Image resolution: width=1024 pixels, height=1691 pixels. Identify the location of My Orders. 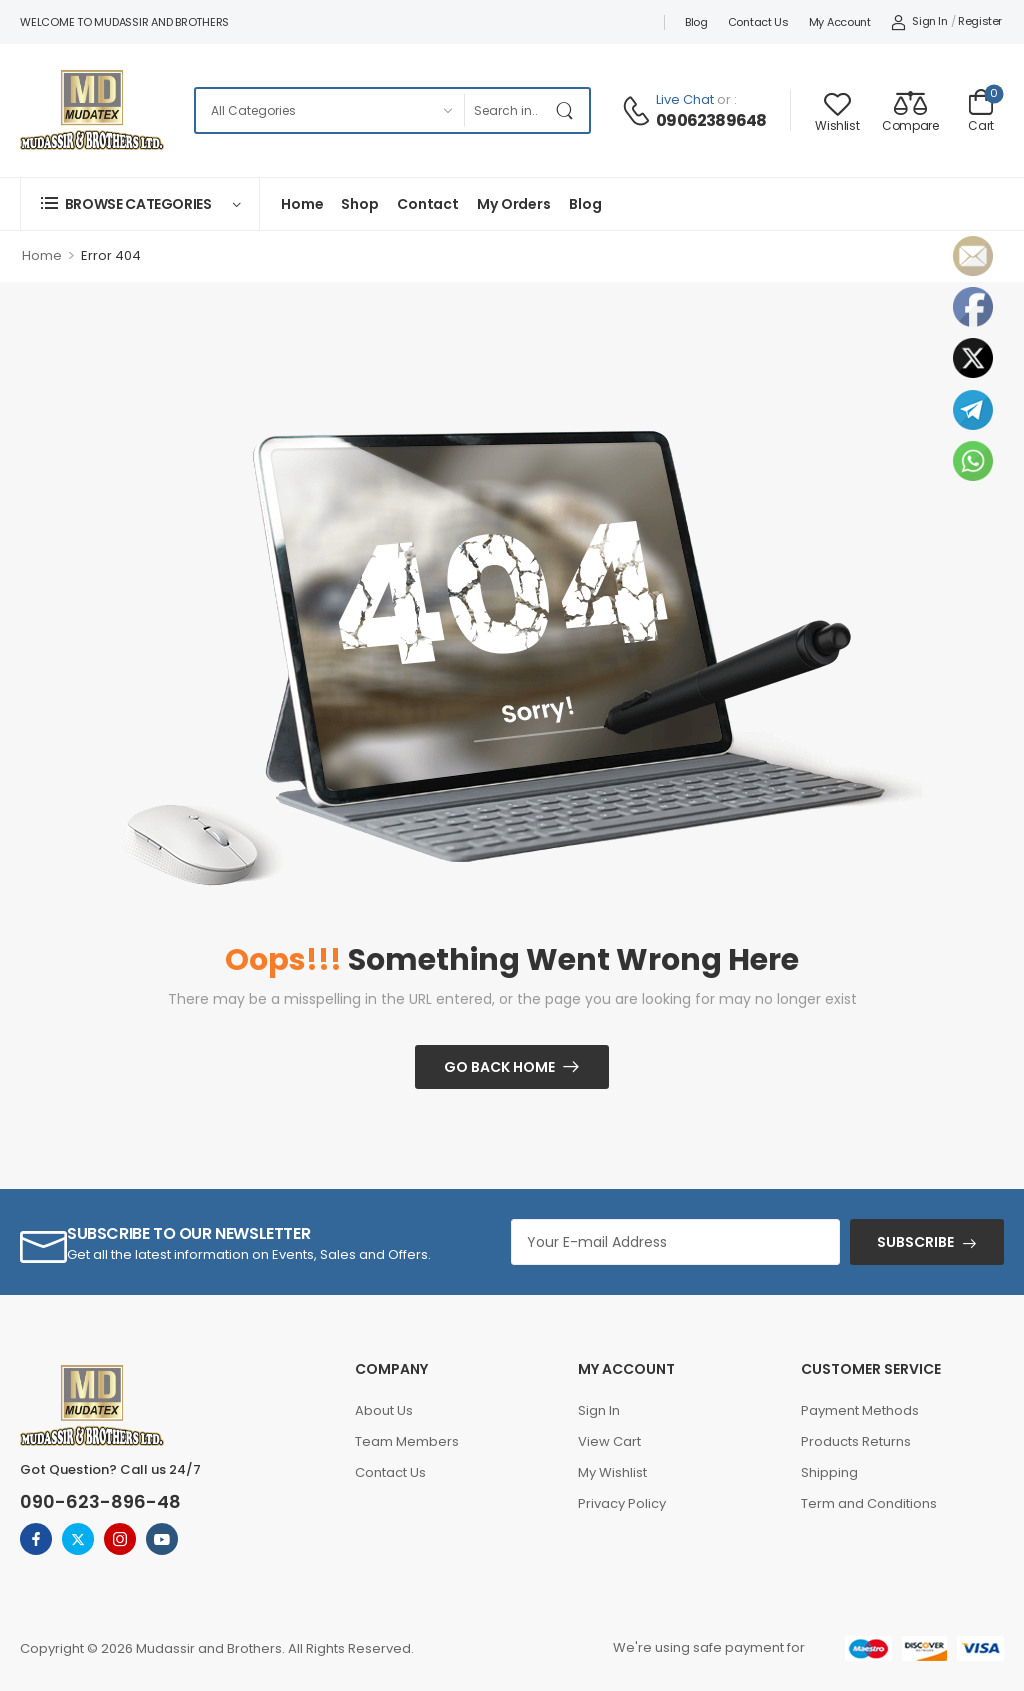
(514, 204).